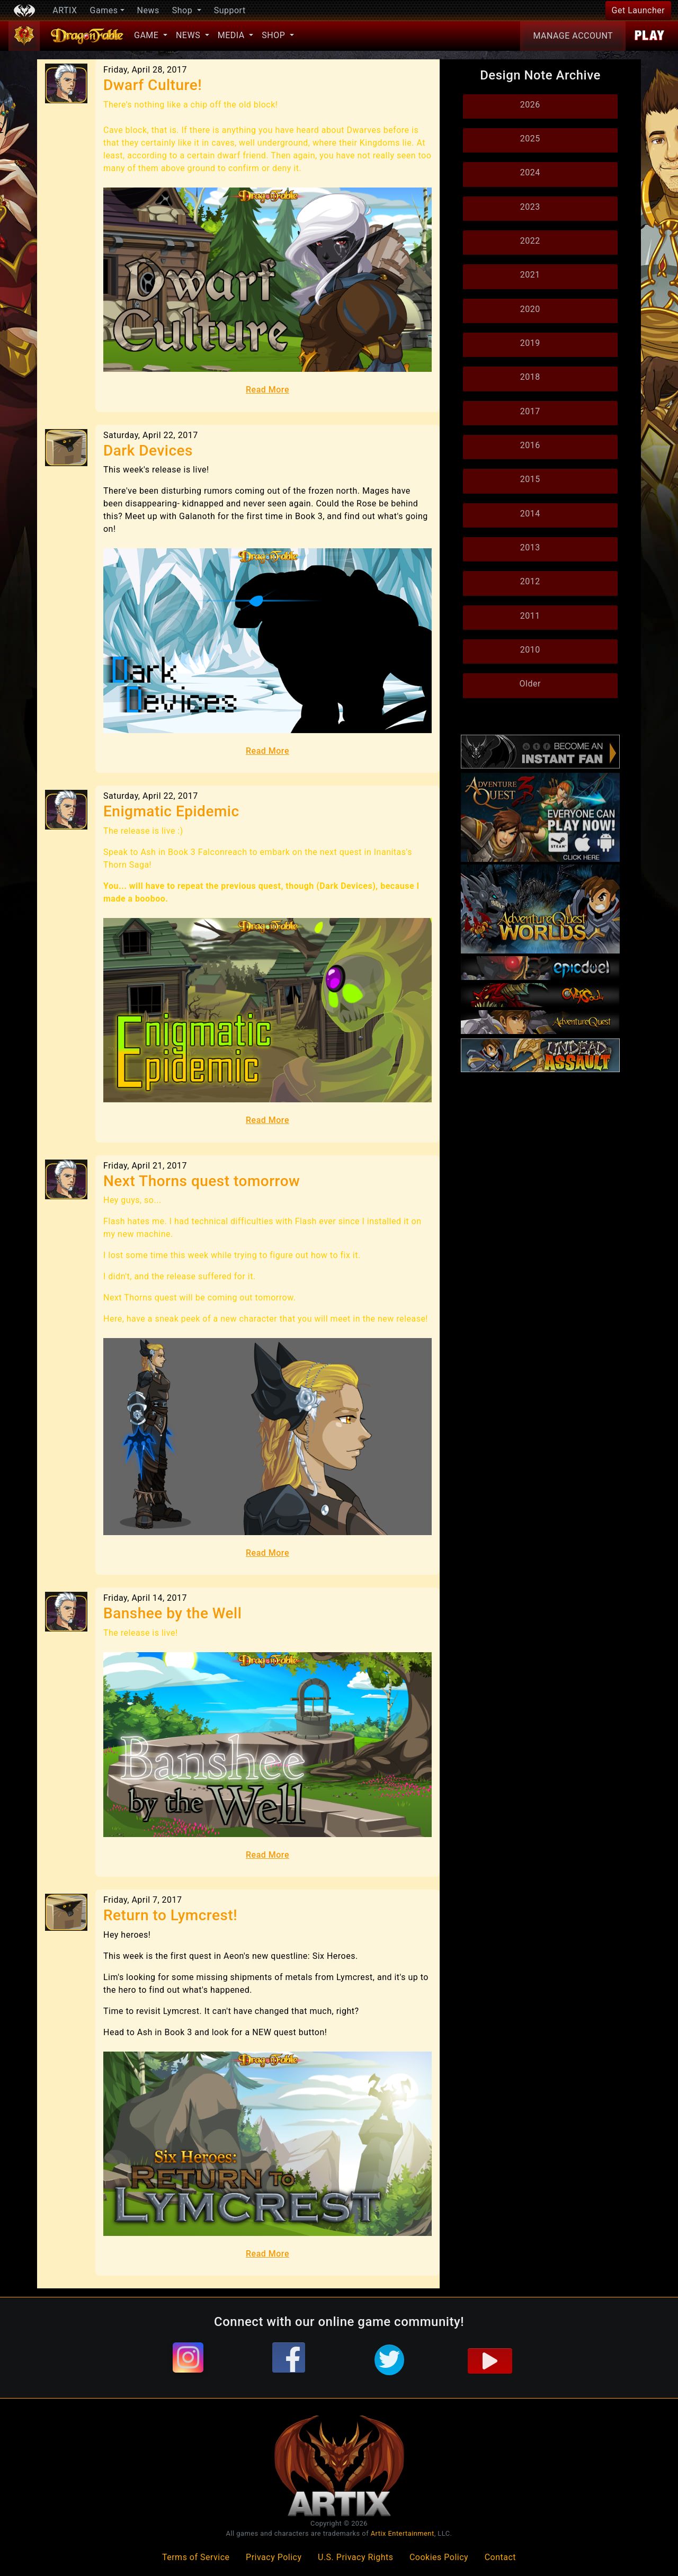  What do you see at coordinates (530, 650) in the screenshot?
I see `2010` at bounding box center [530, 650].